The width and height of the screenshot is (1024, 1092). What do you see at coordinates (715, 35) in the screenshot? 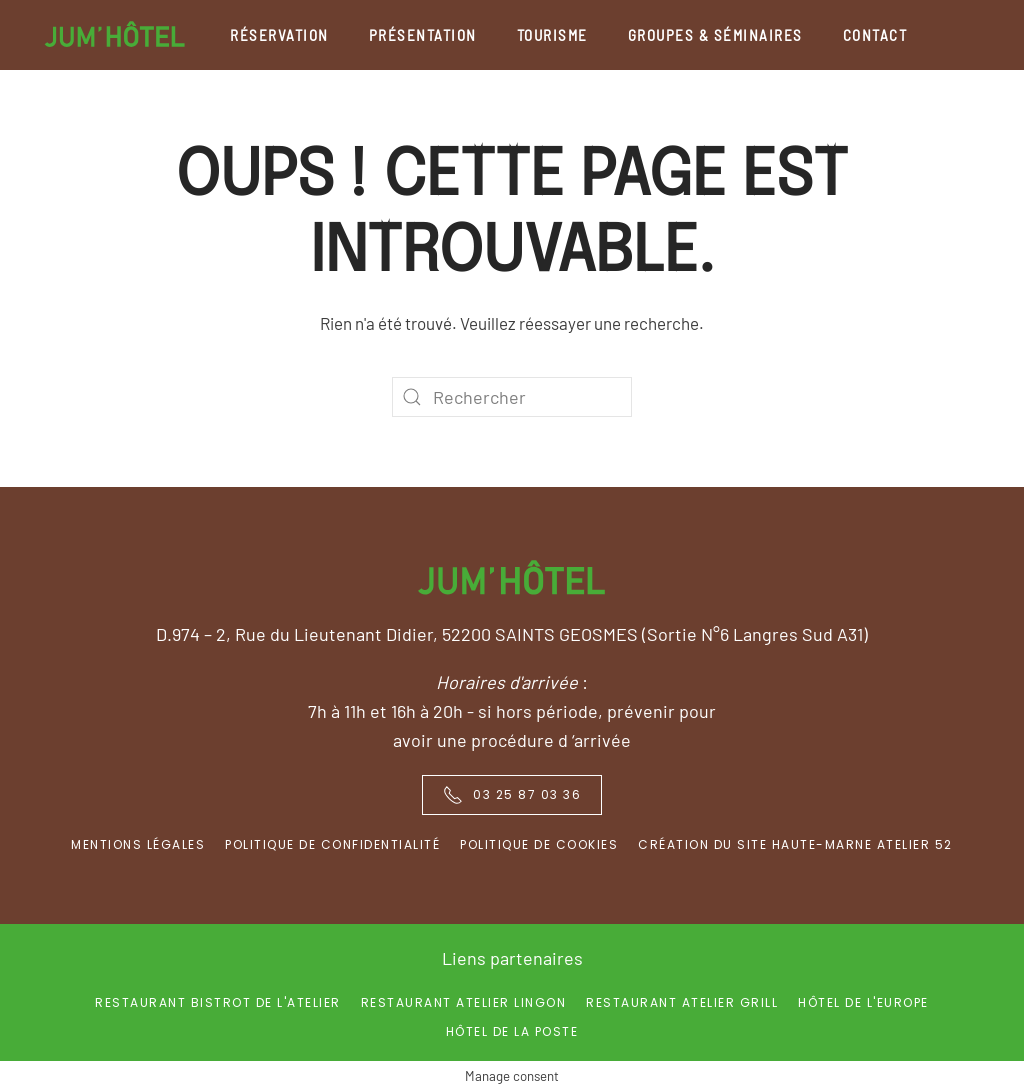
I see `Groupes & séminaires` at bounding box center [715, 35].